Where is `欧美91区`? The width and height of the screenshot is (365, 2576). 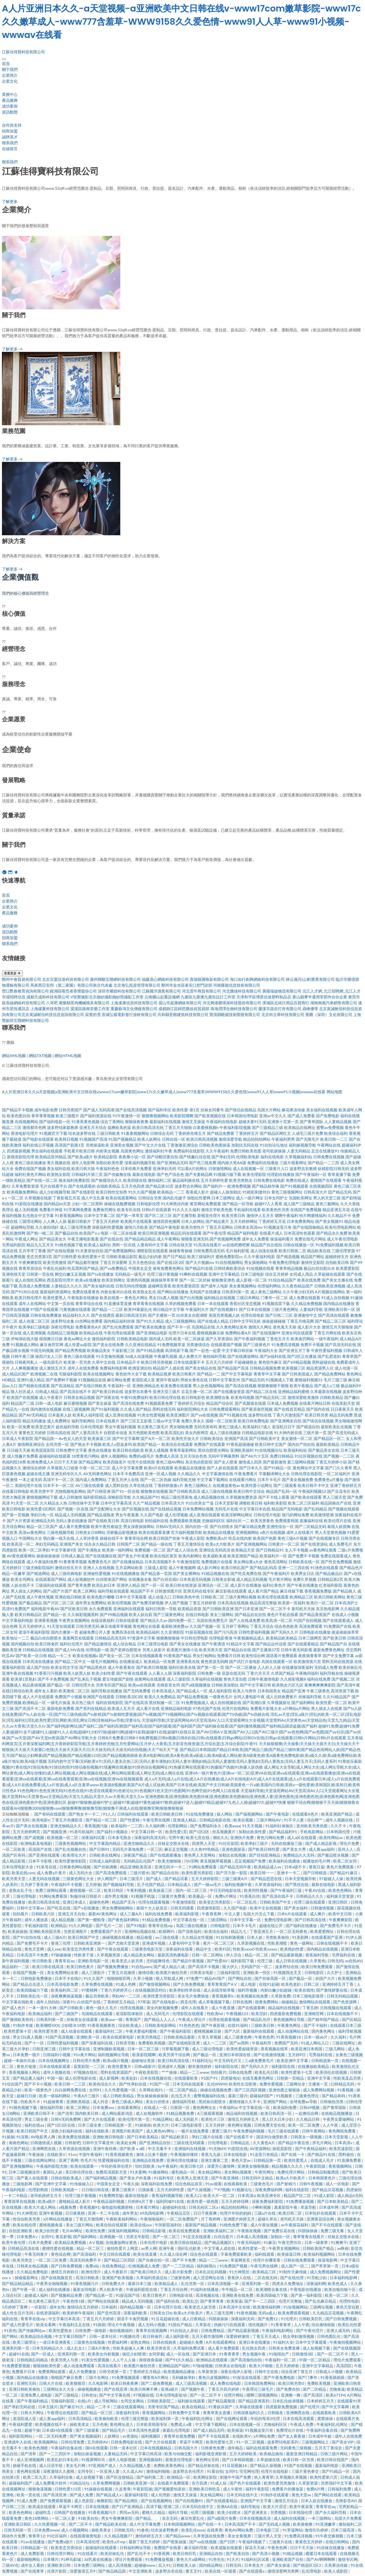 欧美91区 is located at coordinates (223, 1949).